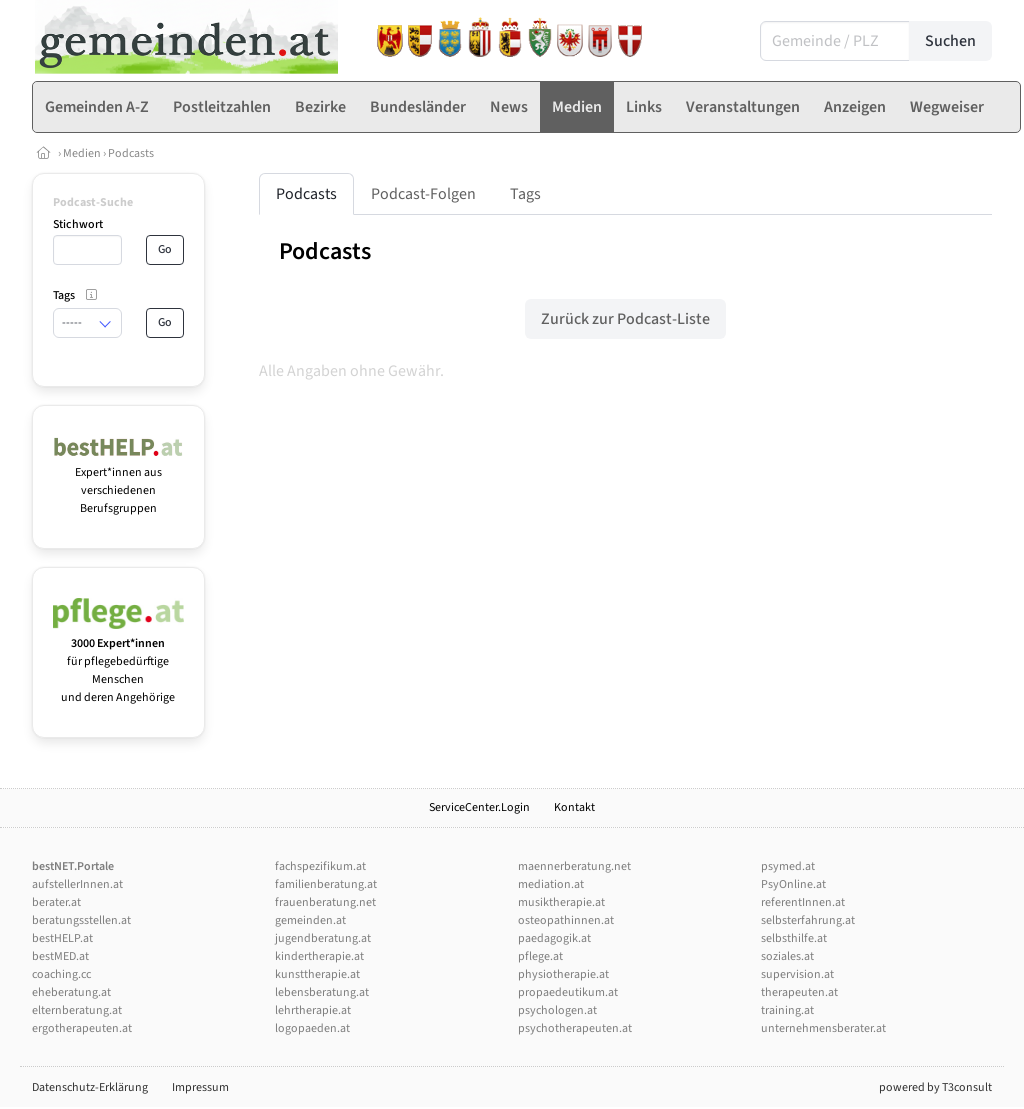 The width and height of the screenshot is (1024, 1109). What do you see at coordinates (81, 920) in the screenshot?
I see `beratungsstellen.at` at bounding box center [81, 920].